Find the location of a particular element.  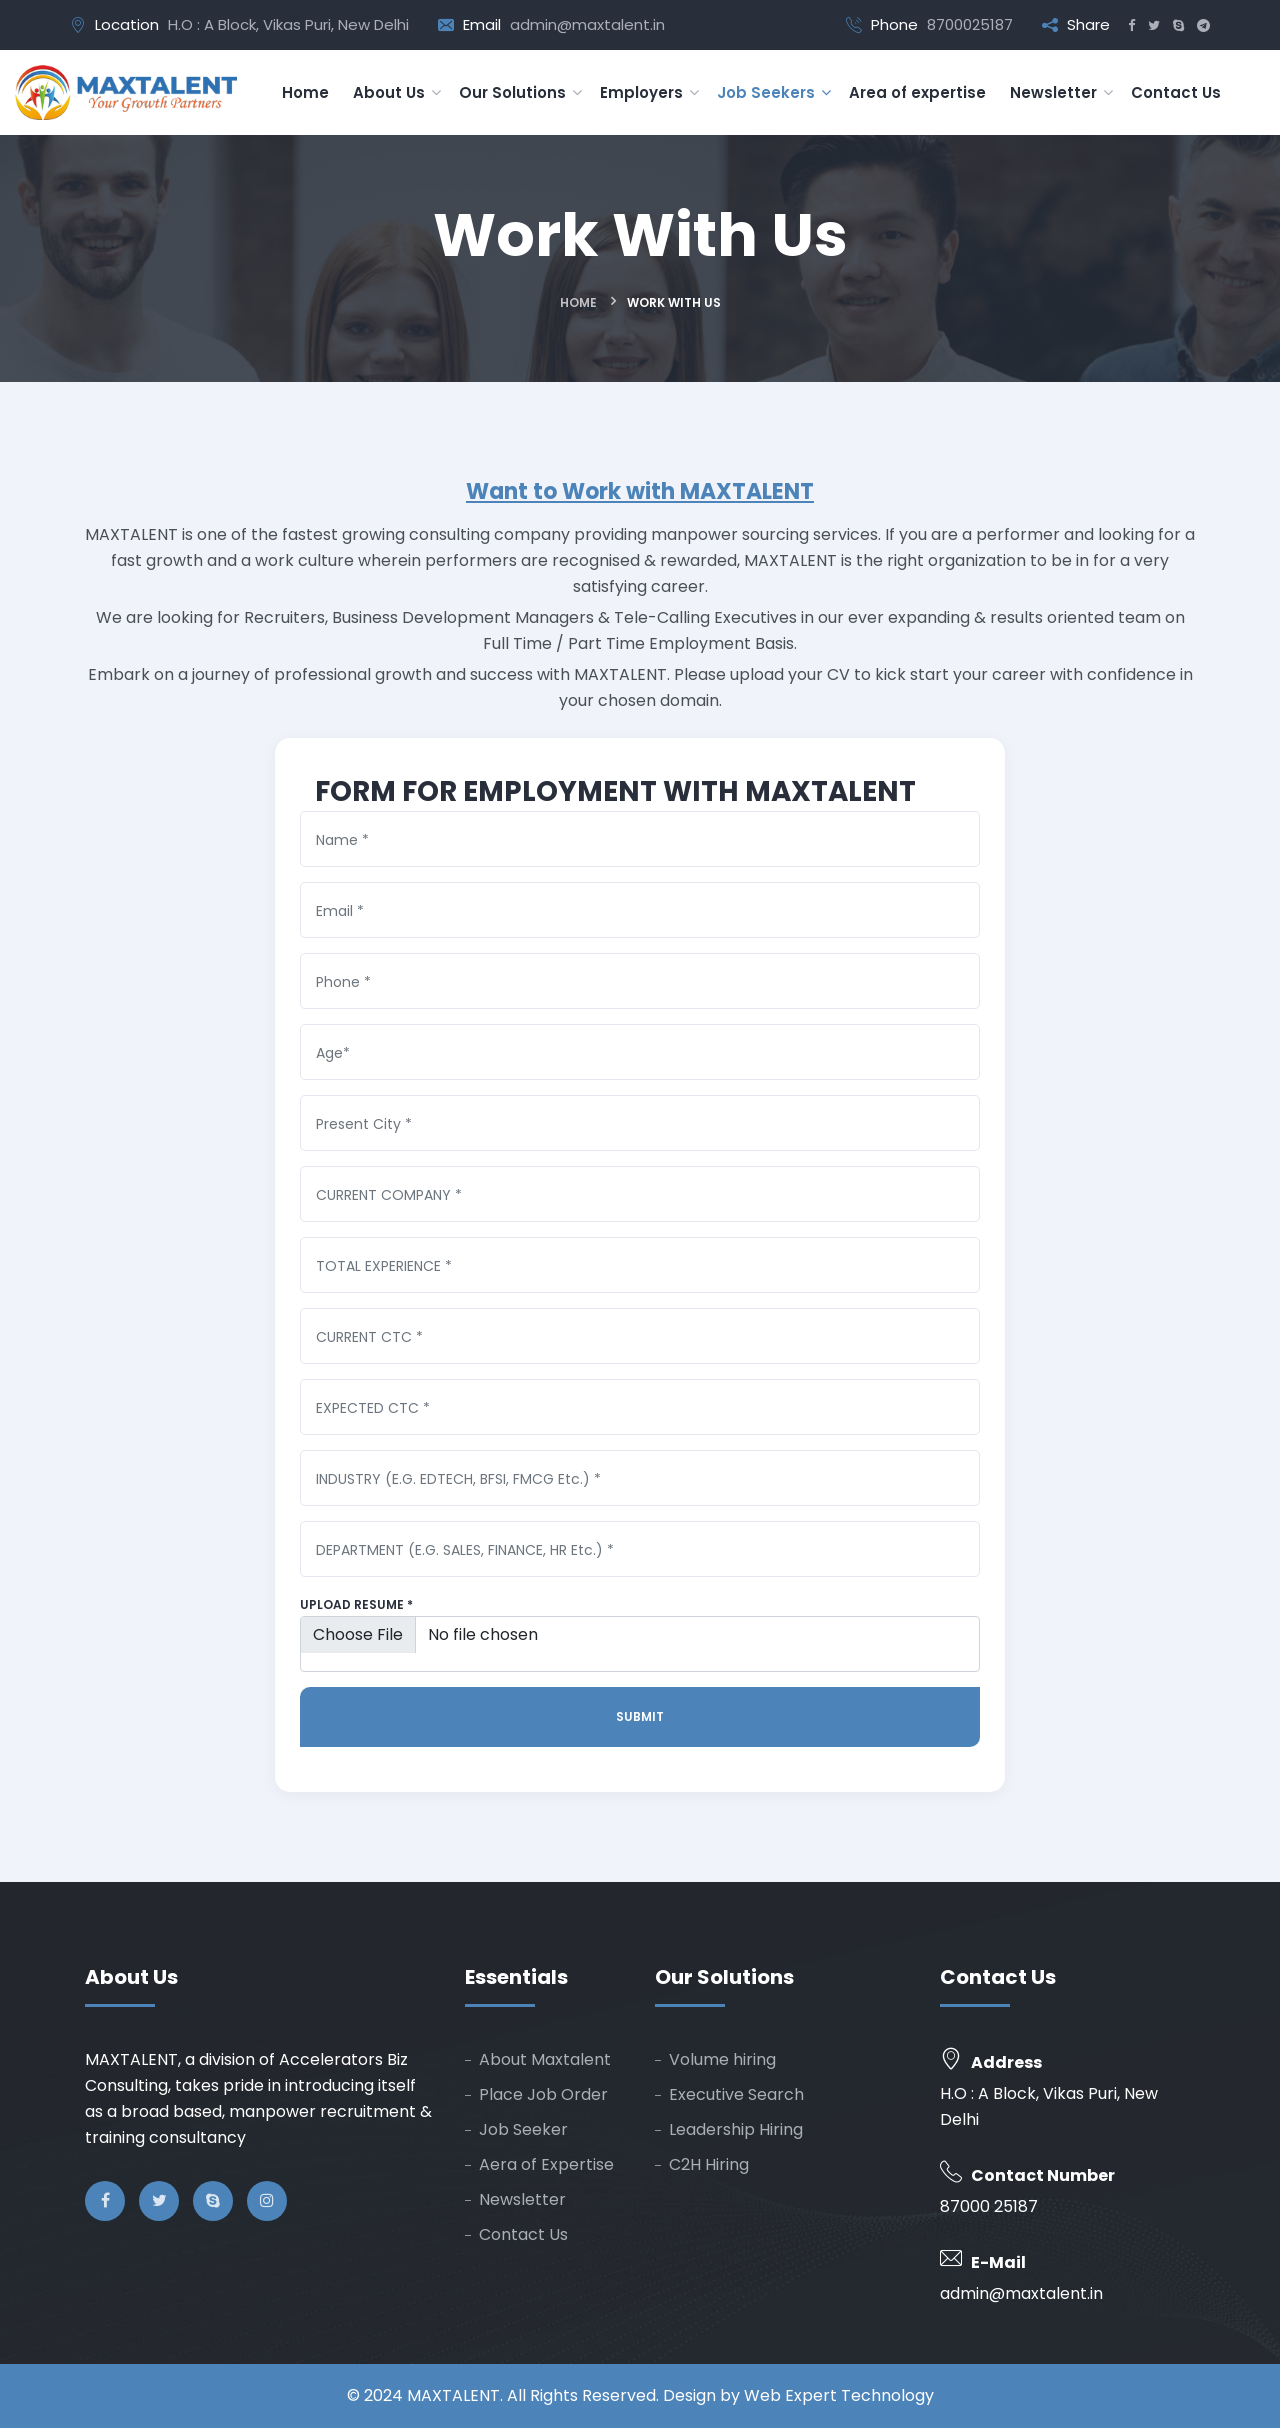

C2H Hiring is located at coordinates (709, 2165).